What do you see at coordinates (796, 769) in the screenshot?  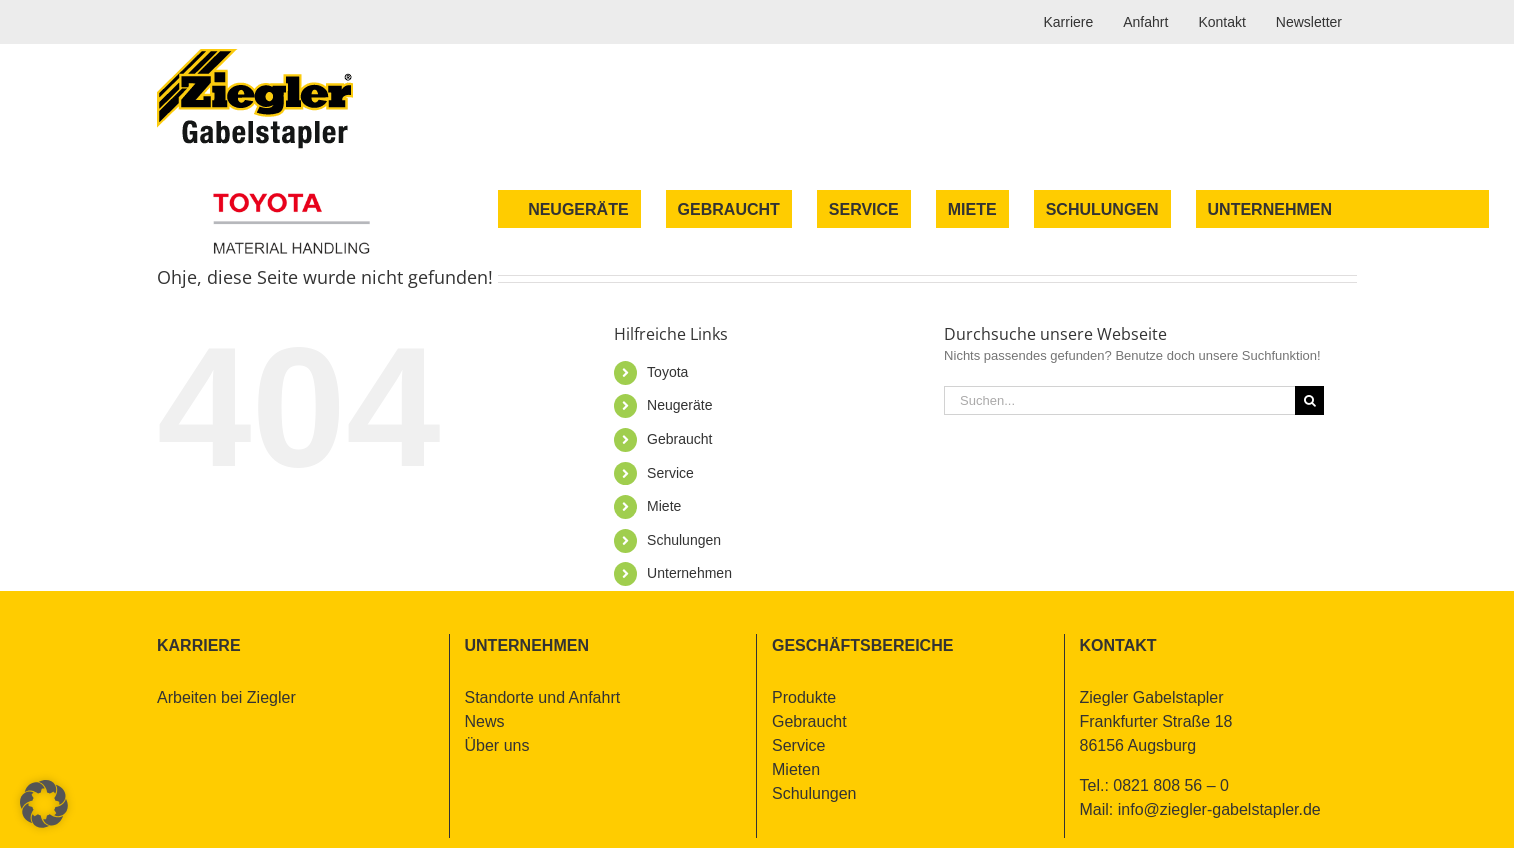 I see `Mie­ten` at bounding box center [796, 769].